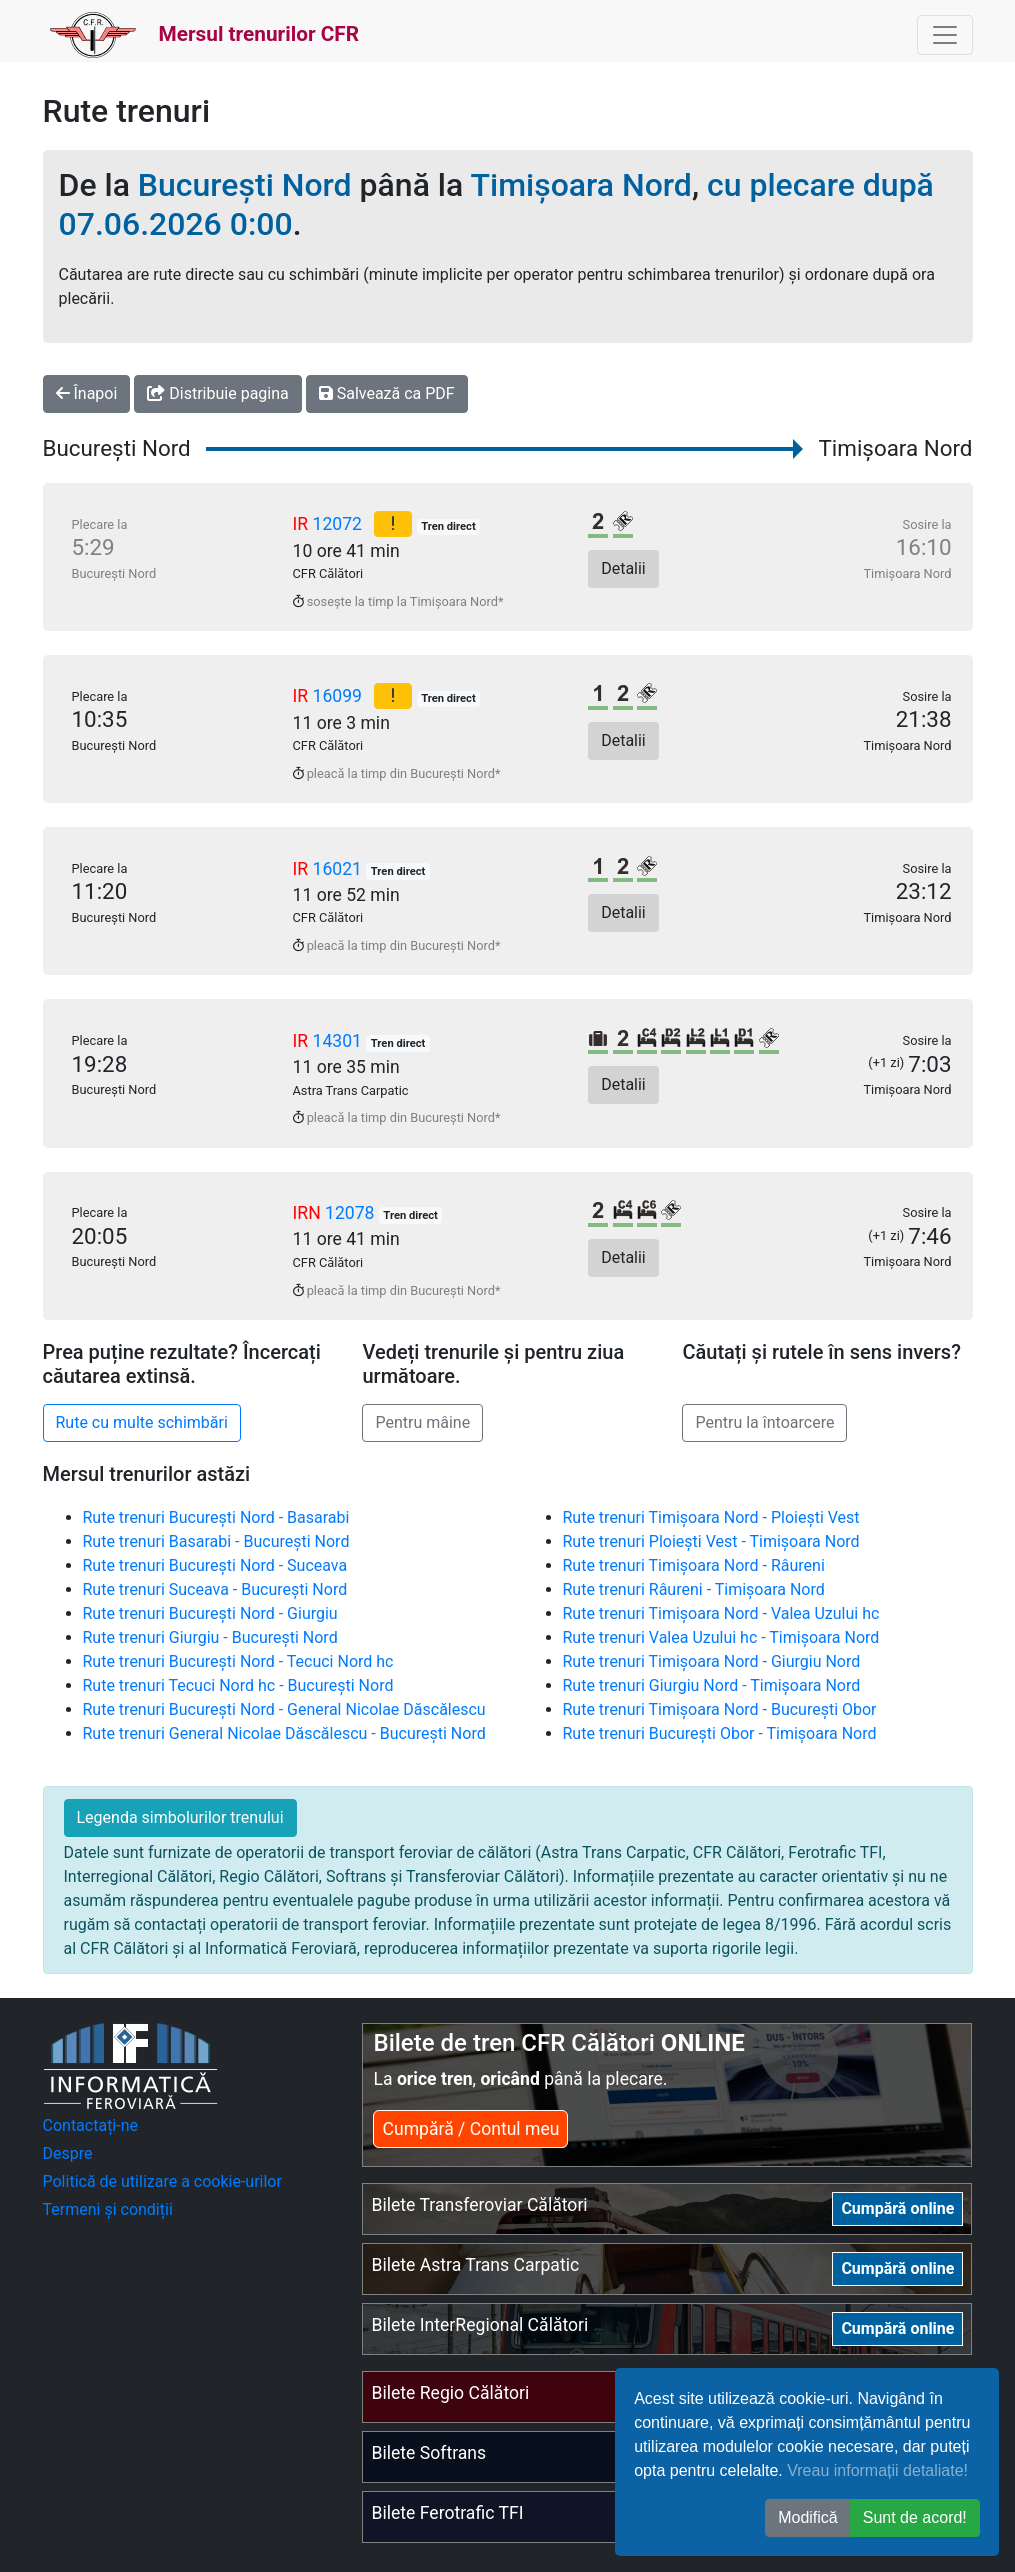 The width and height of the screenshot is (1015, 2572). What do you see at coordinates (694, 1565) in the screenshot?
I see `Rute trenuri Timișoara Nord - Râureni` at bounding box center [694, 1565].